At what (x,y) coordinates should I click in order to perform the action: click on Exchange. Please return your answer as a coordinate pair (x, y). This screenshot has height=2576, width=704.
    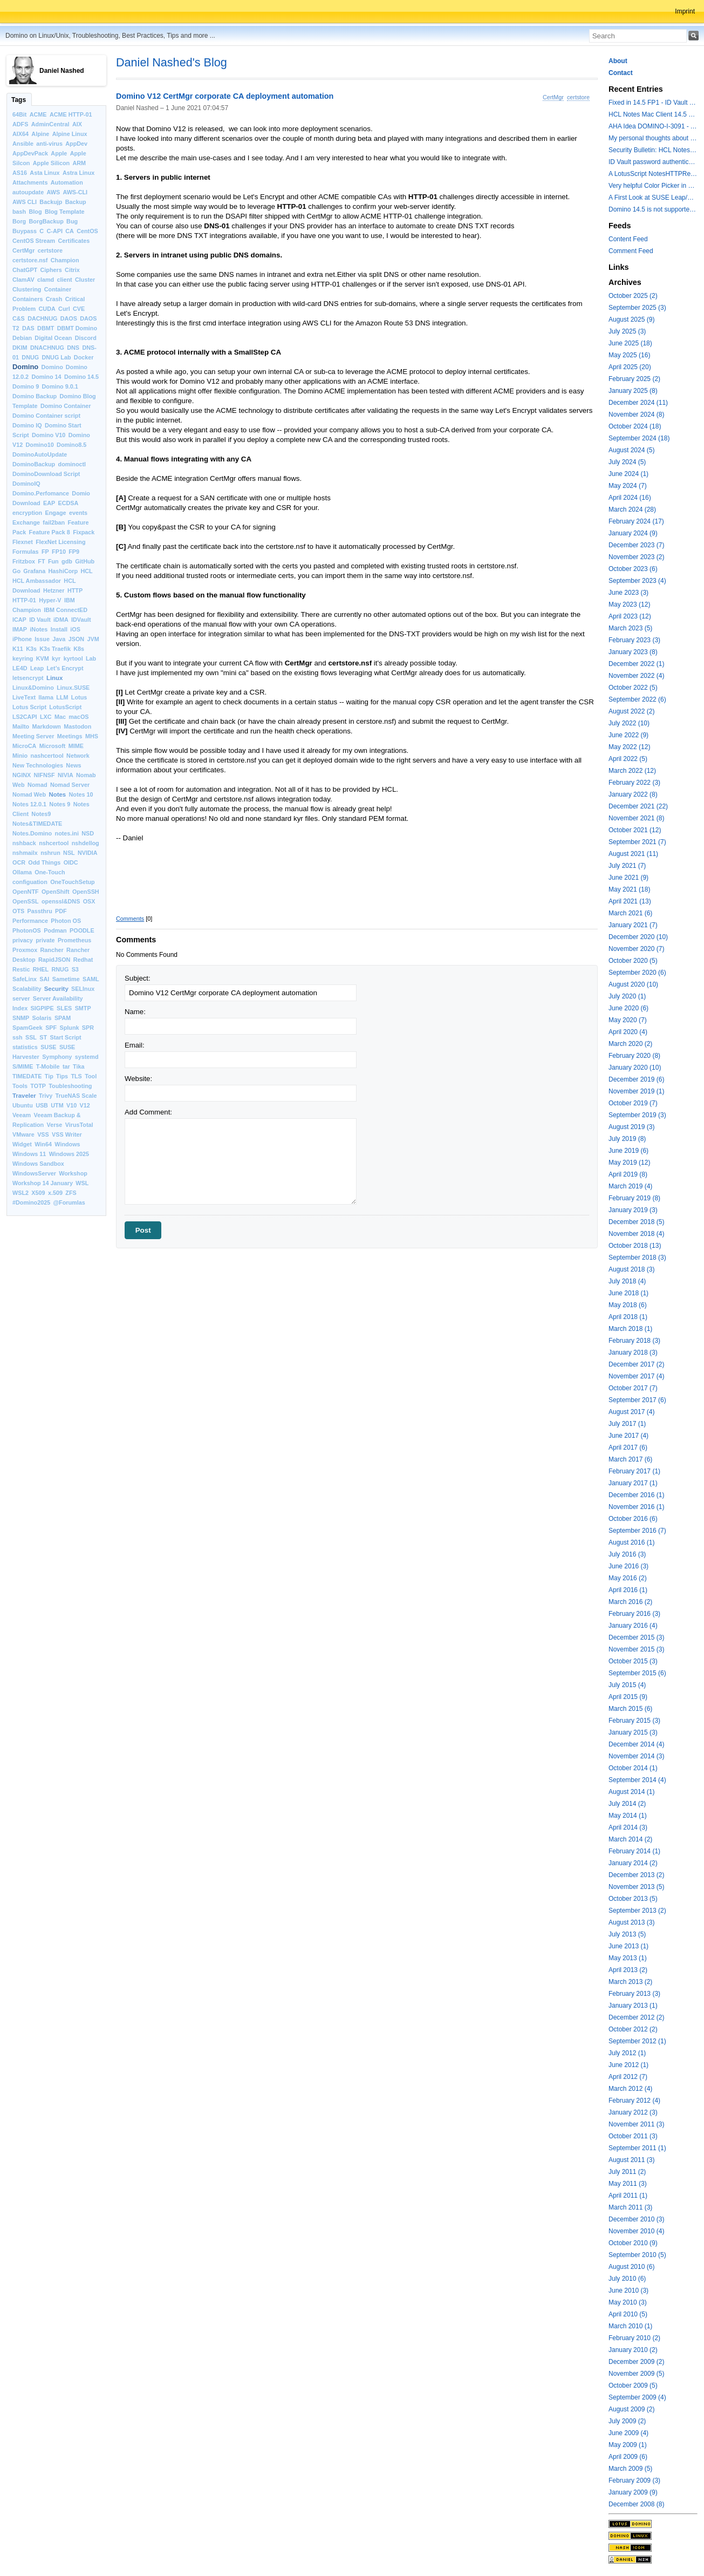
    Looking at the image, I should click on (26, 522).